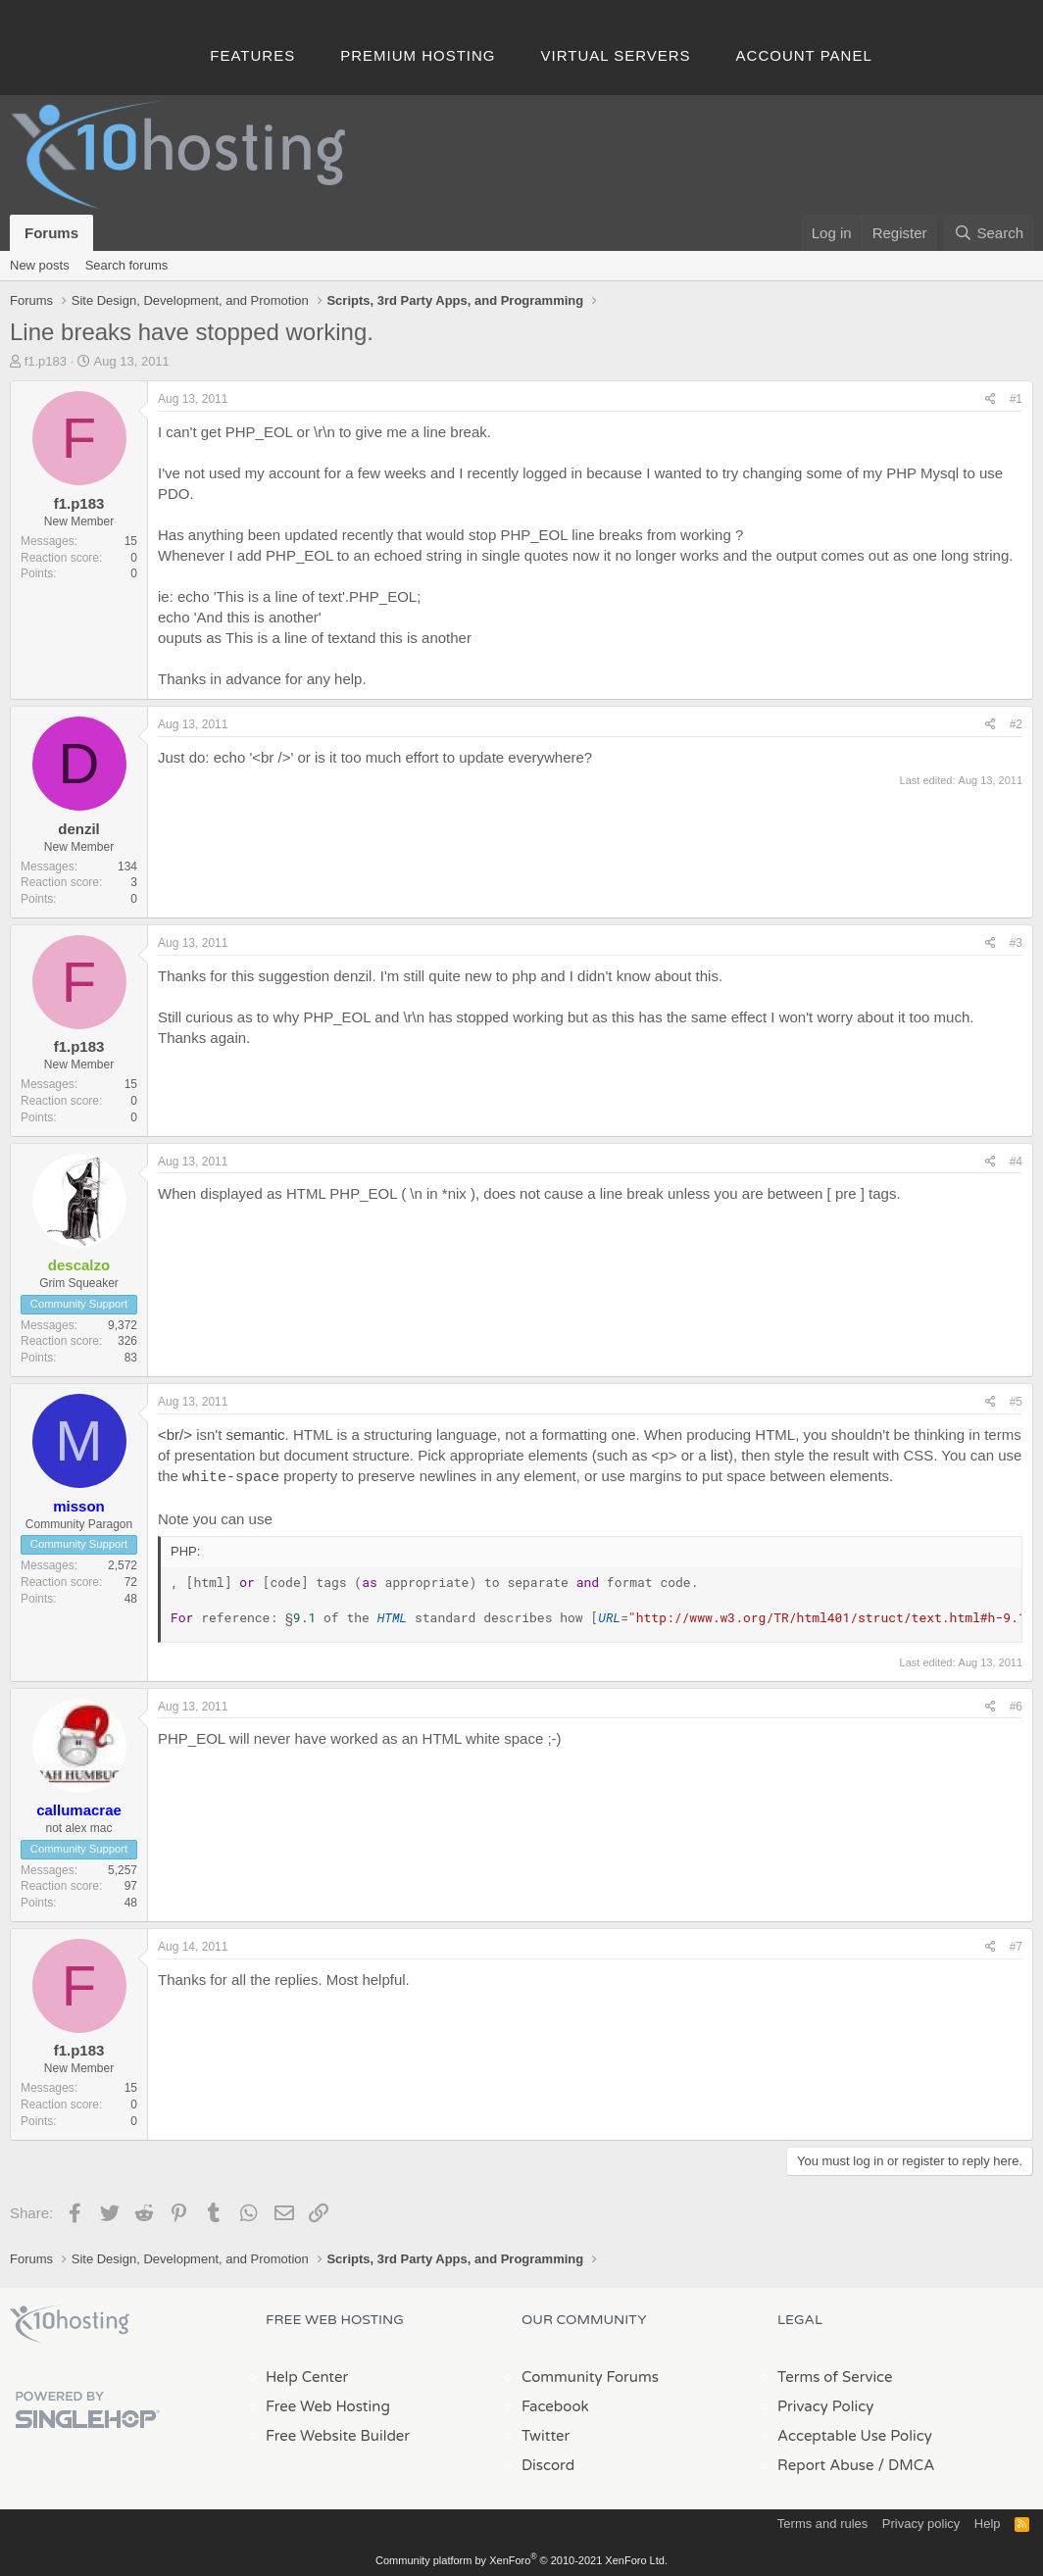 This screenshot has width=1043, height=2576. Describe the element at coordinates (825, 2404) in the screenshot. I see `Privacy Policy` at that location.